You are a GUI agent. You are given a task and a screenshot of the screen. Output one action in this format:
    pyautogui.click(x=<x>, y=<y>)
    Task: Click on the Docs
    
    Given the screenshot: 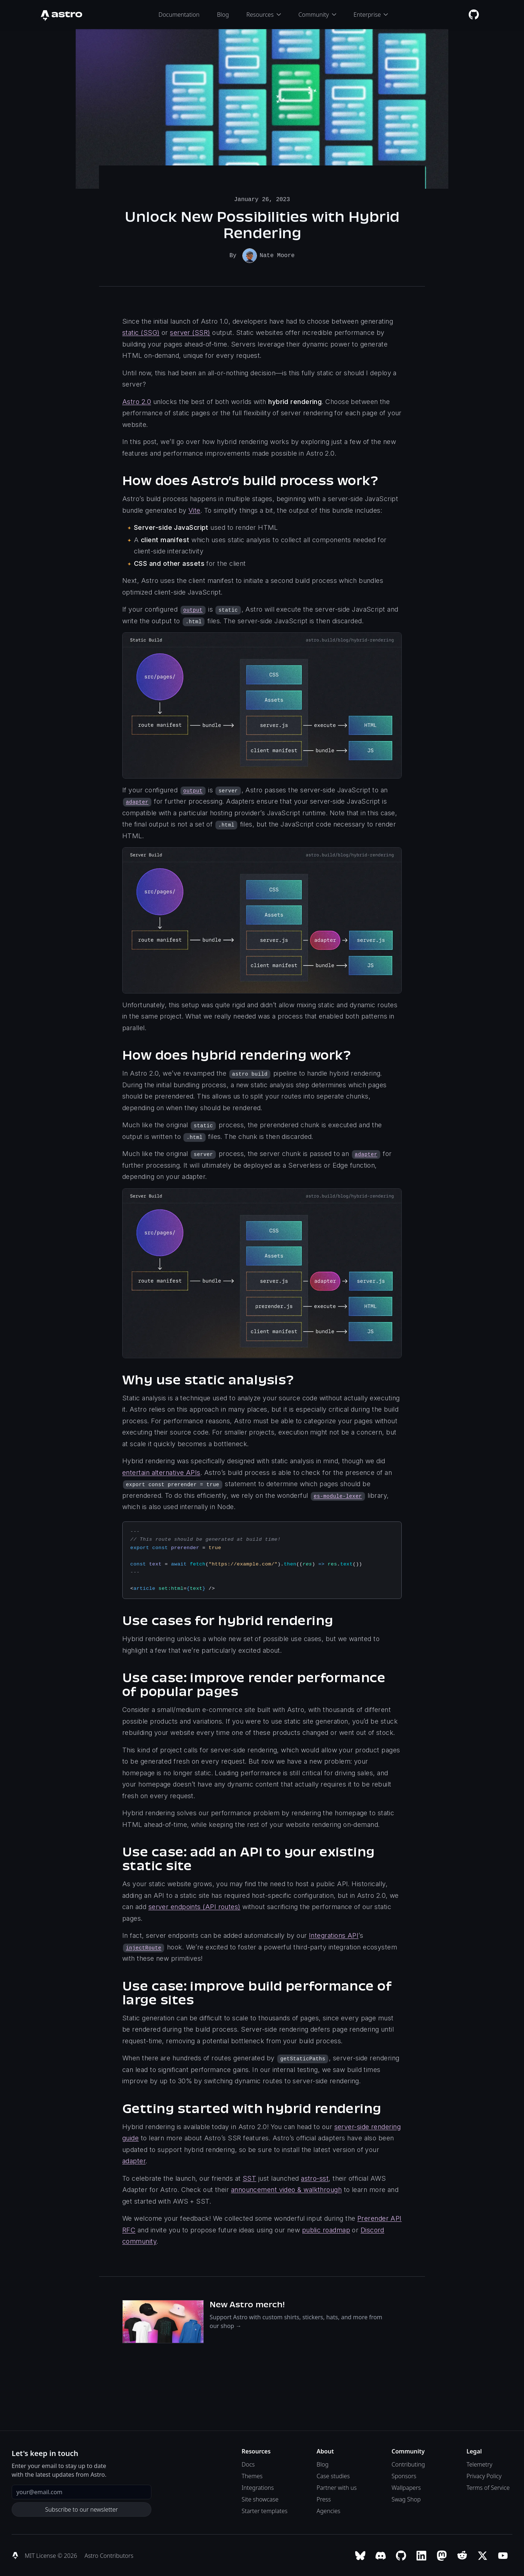 What is the action you would take?
    pyautogui.click(x=248, y=2464)
    